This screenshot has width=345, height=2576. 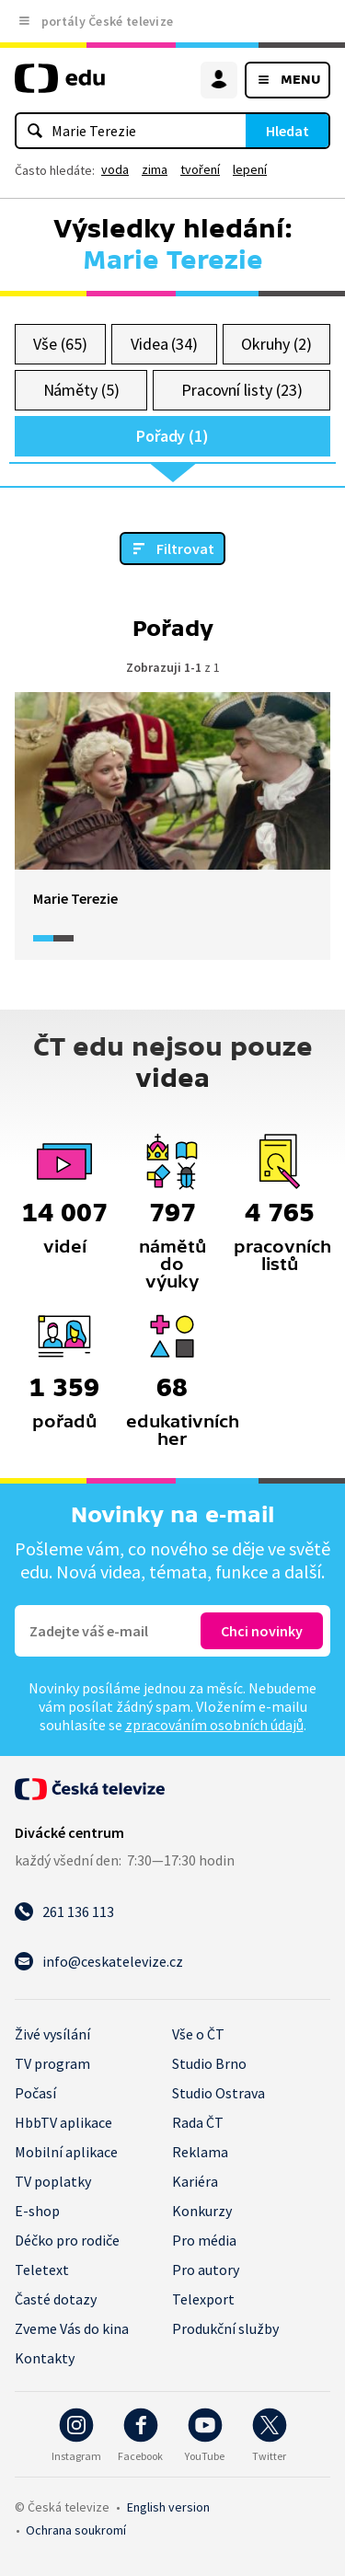 I want to click on Náměty (5), so click(x=81, y=389).